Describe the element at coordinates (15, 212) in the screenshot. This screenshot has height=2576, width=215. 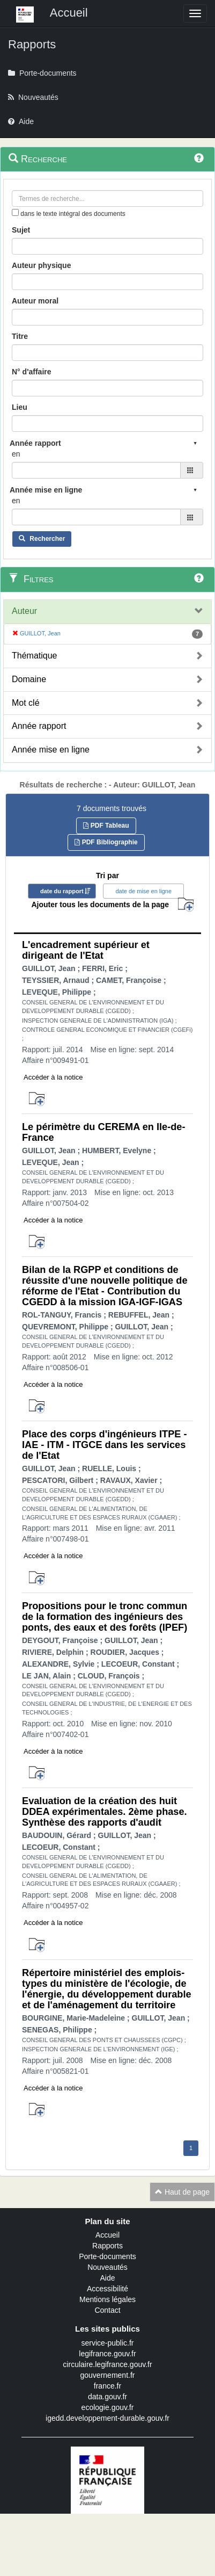
I see `[menu-contextuel]` at that location.